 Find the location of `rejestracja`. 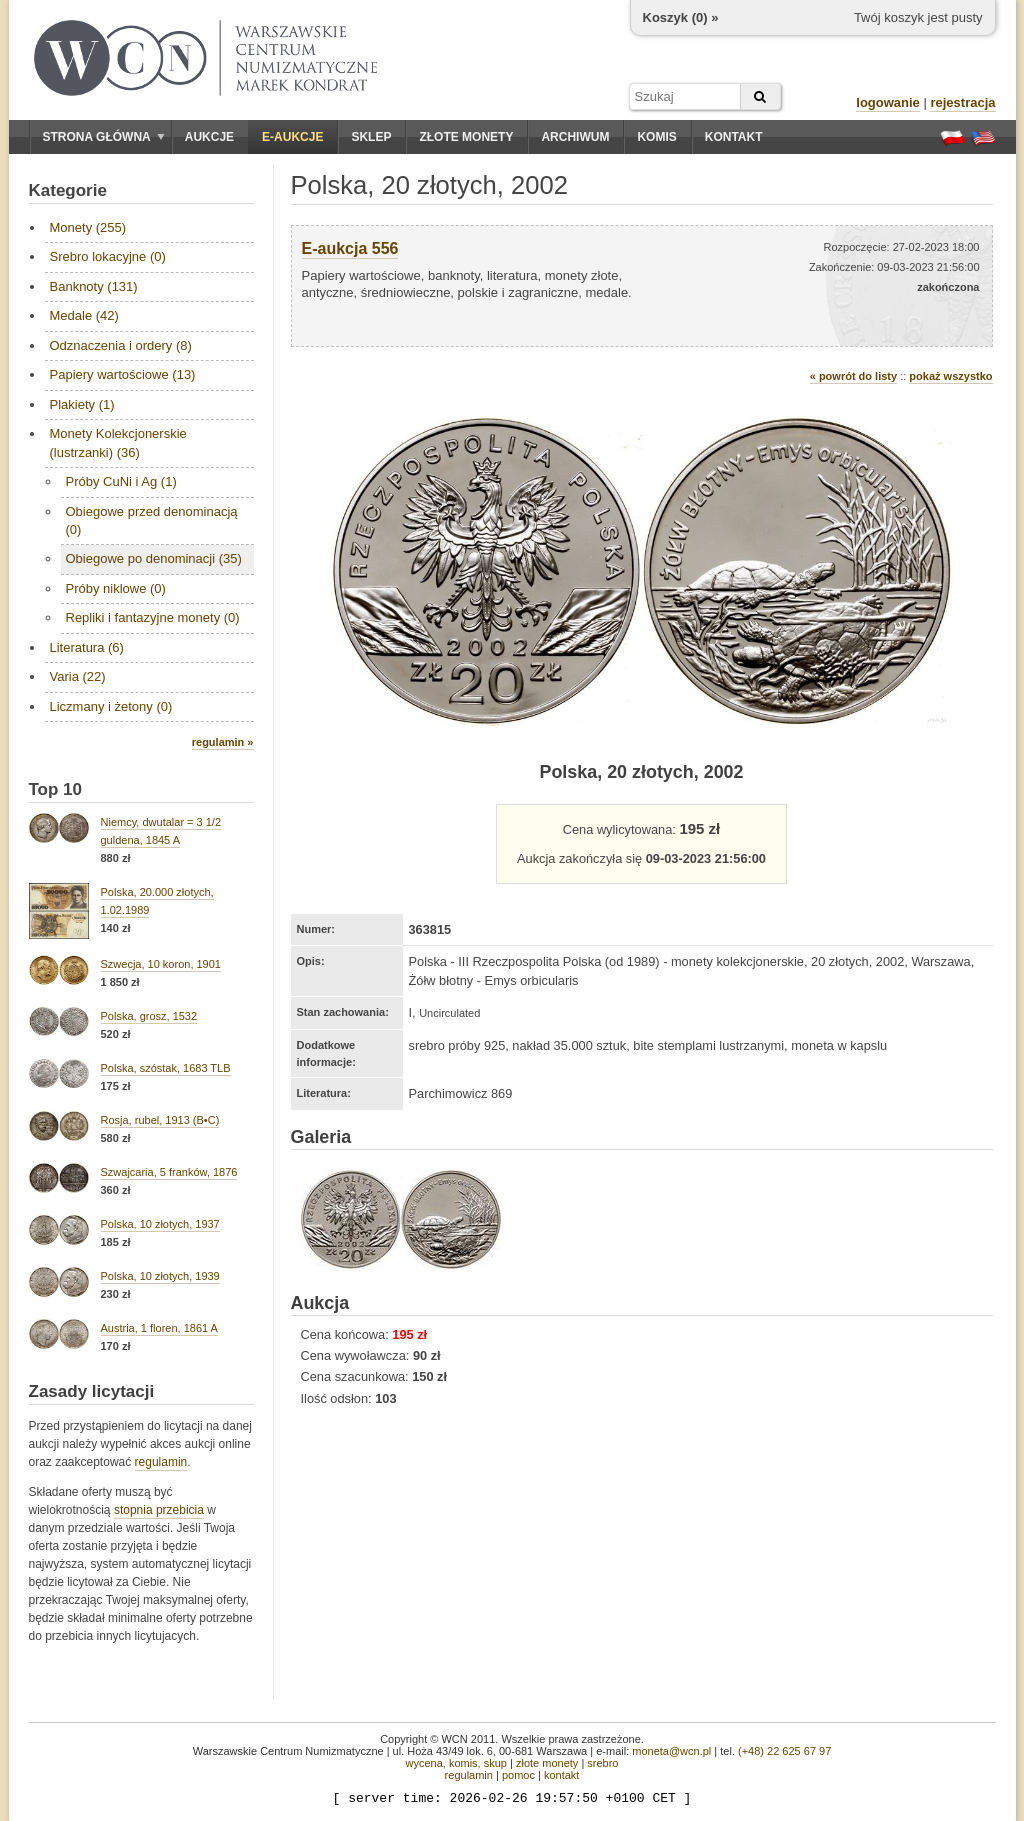

rejestracja is located at coordinates (962, 102).